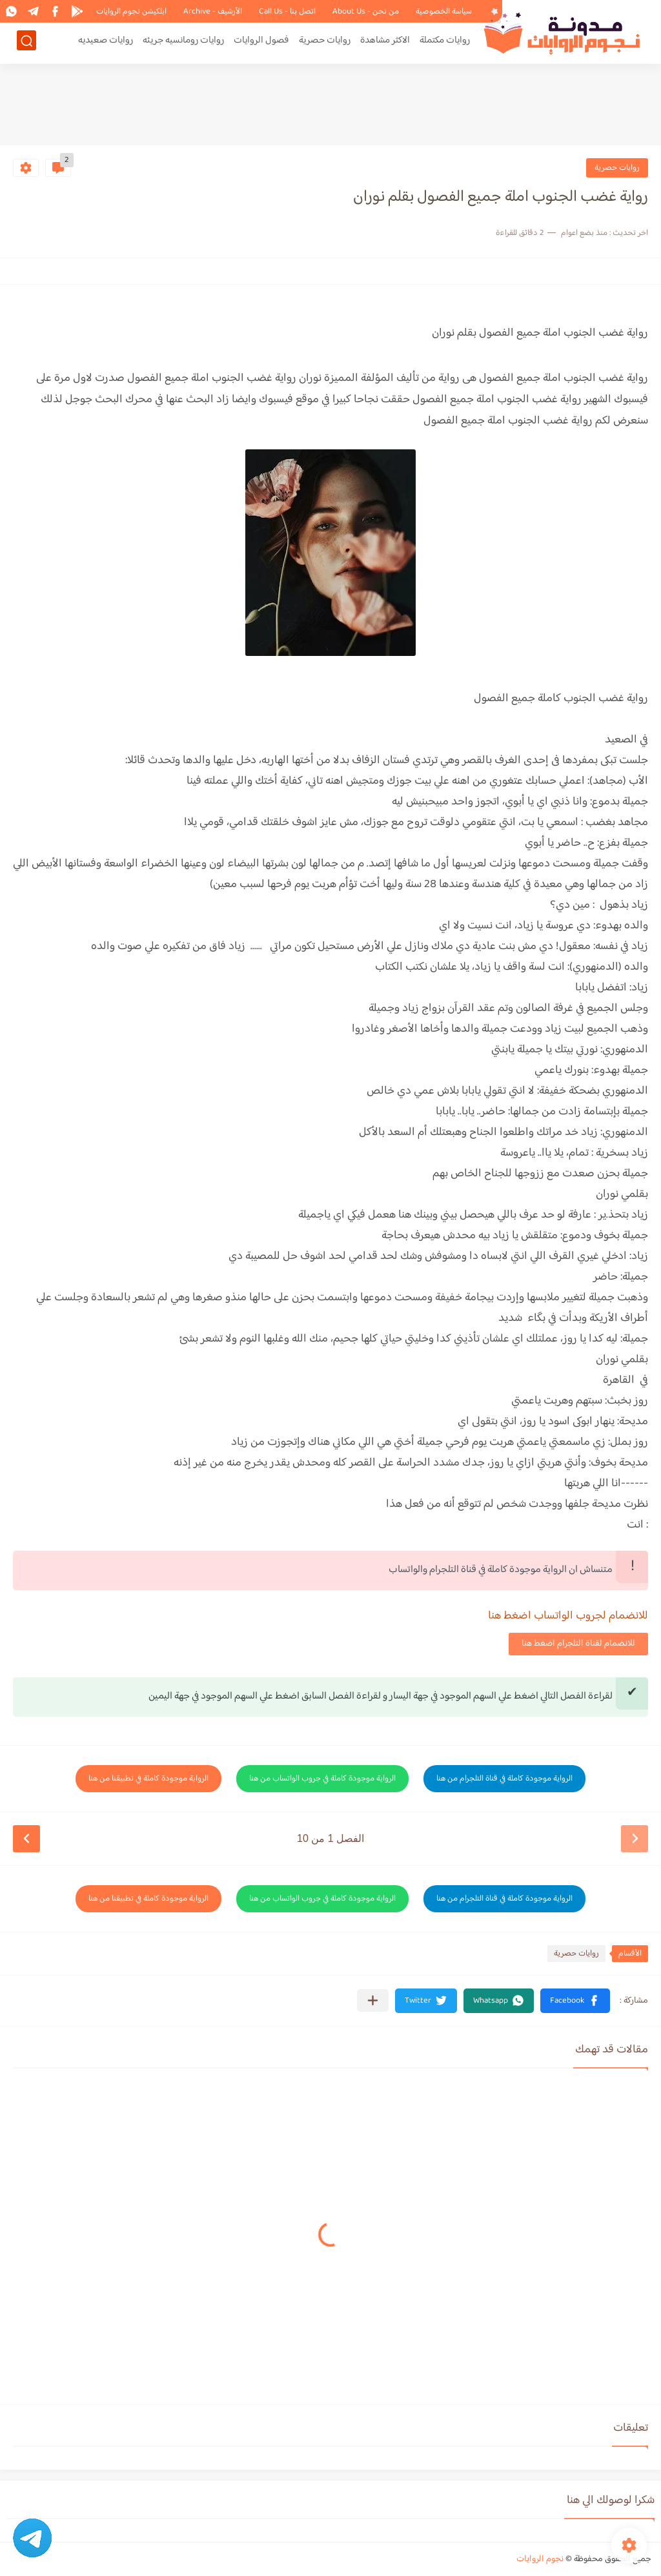  Describe the element at coordinates (373, 2000) in the screenshot. I see `[مشاركة في التطبيقات الأخرى]` at that location.